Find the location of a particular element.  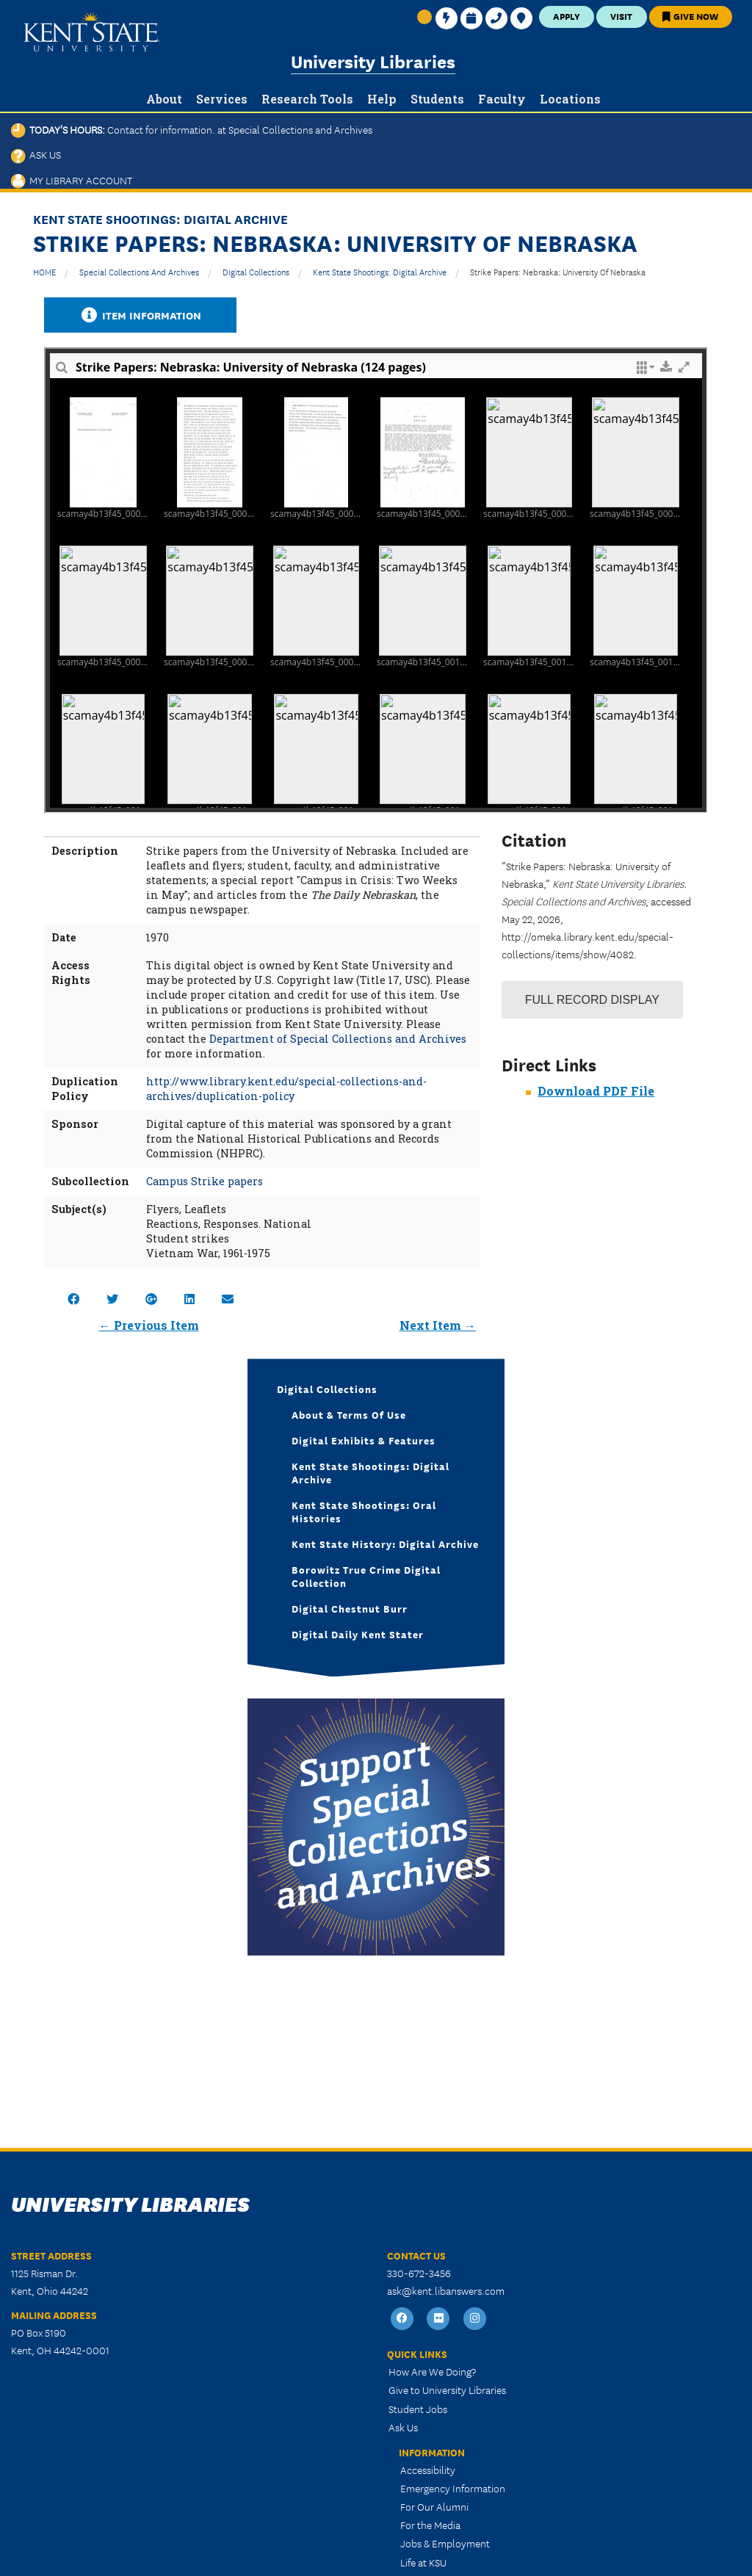

Item Information is located at coordinates (140, 314).